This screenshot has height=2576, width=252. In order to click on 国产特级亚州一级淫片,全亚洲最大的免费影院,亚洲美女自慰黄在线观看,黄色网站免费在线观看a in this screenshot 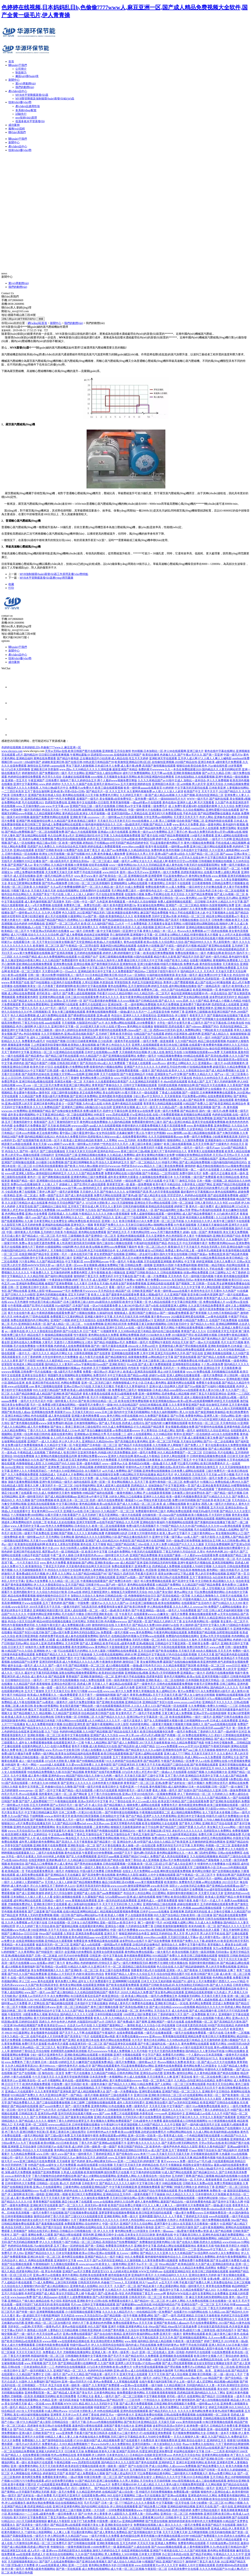, I will do `click(95, 1951)`.